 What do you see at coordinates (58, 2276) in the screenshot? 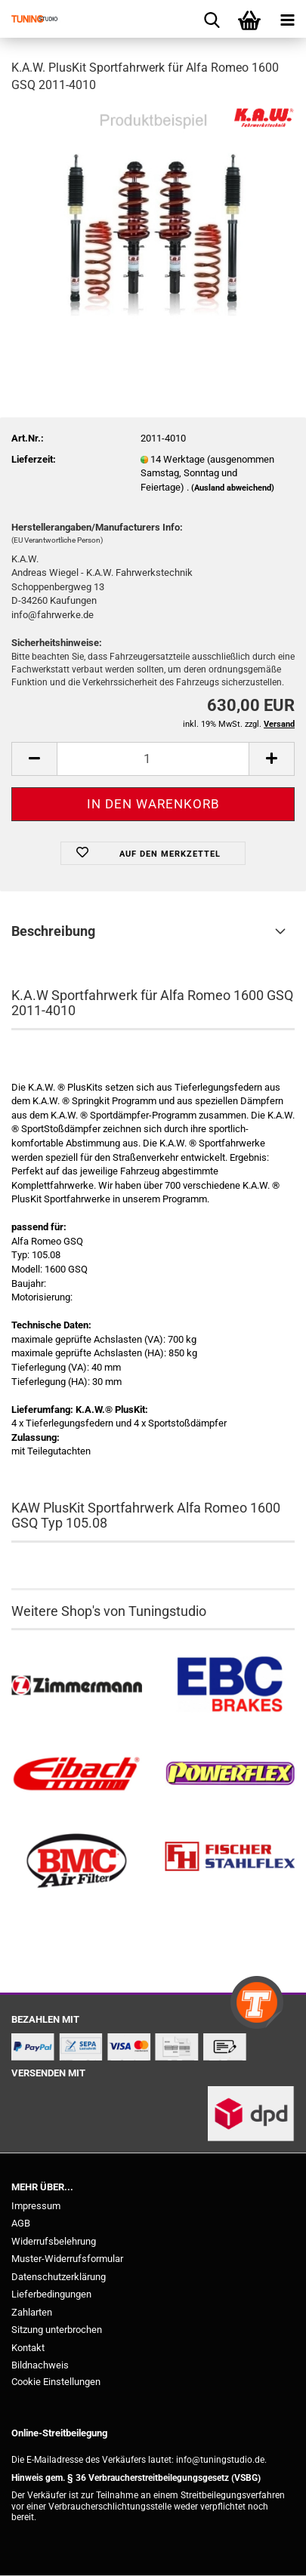
I see `Datenschutzerklärung` at bounding box center [58, 2276].